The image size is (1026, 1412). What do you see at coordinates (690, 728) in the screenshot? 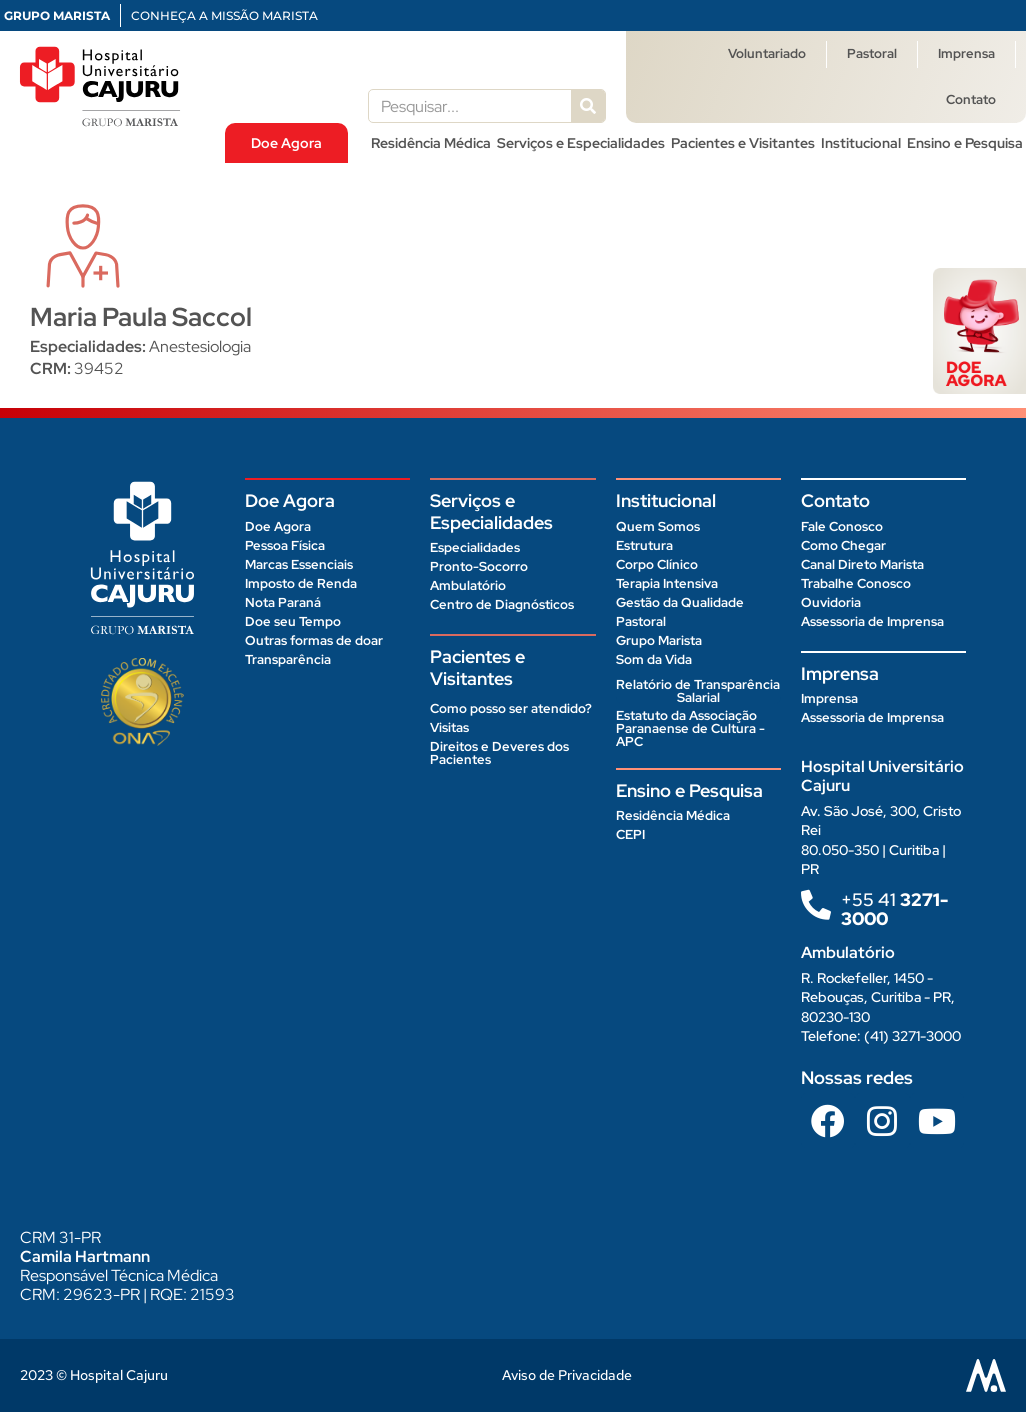
I see `Estatuto da Associação Paranaense de Cultura - APC` at bounding box center [690, 728].